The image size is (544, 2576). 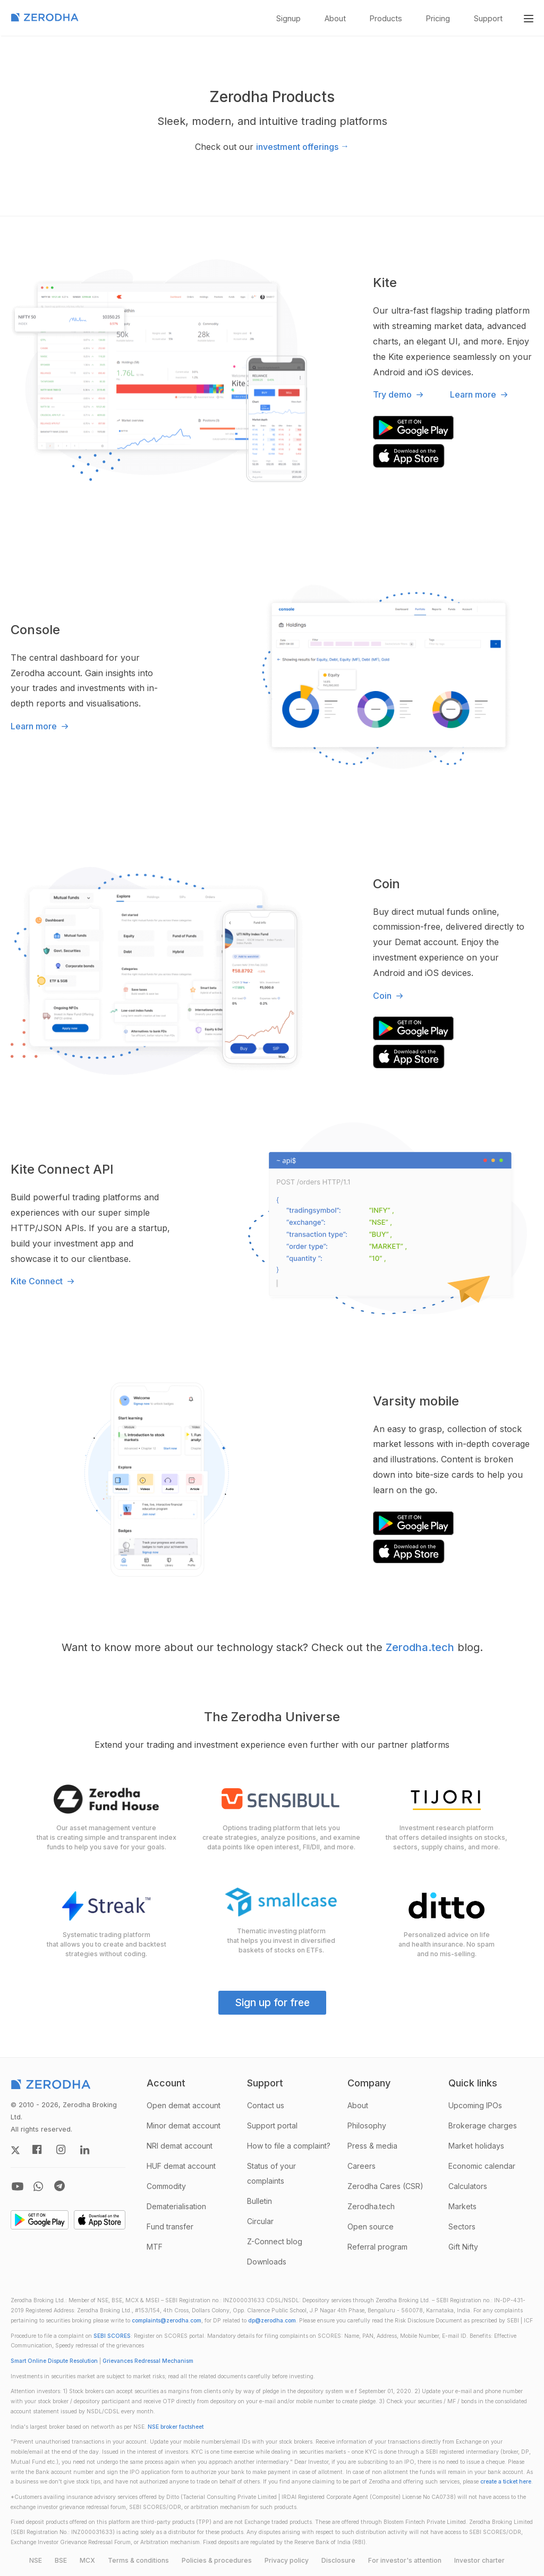 What do you see at coordinates (476, 2145) in the screenshot?
I see `Market holidays` at bounding box center [476, 2145].